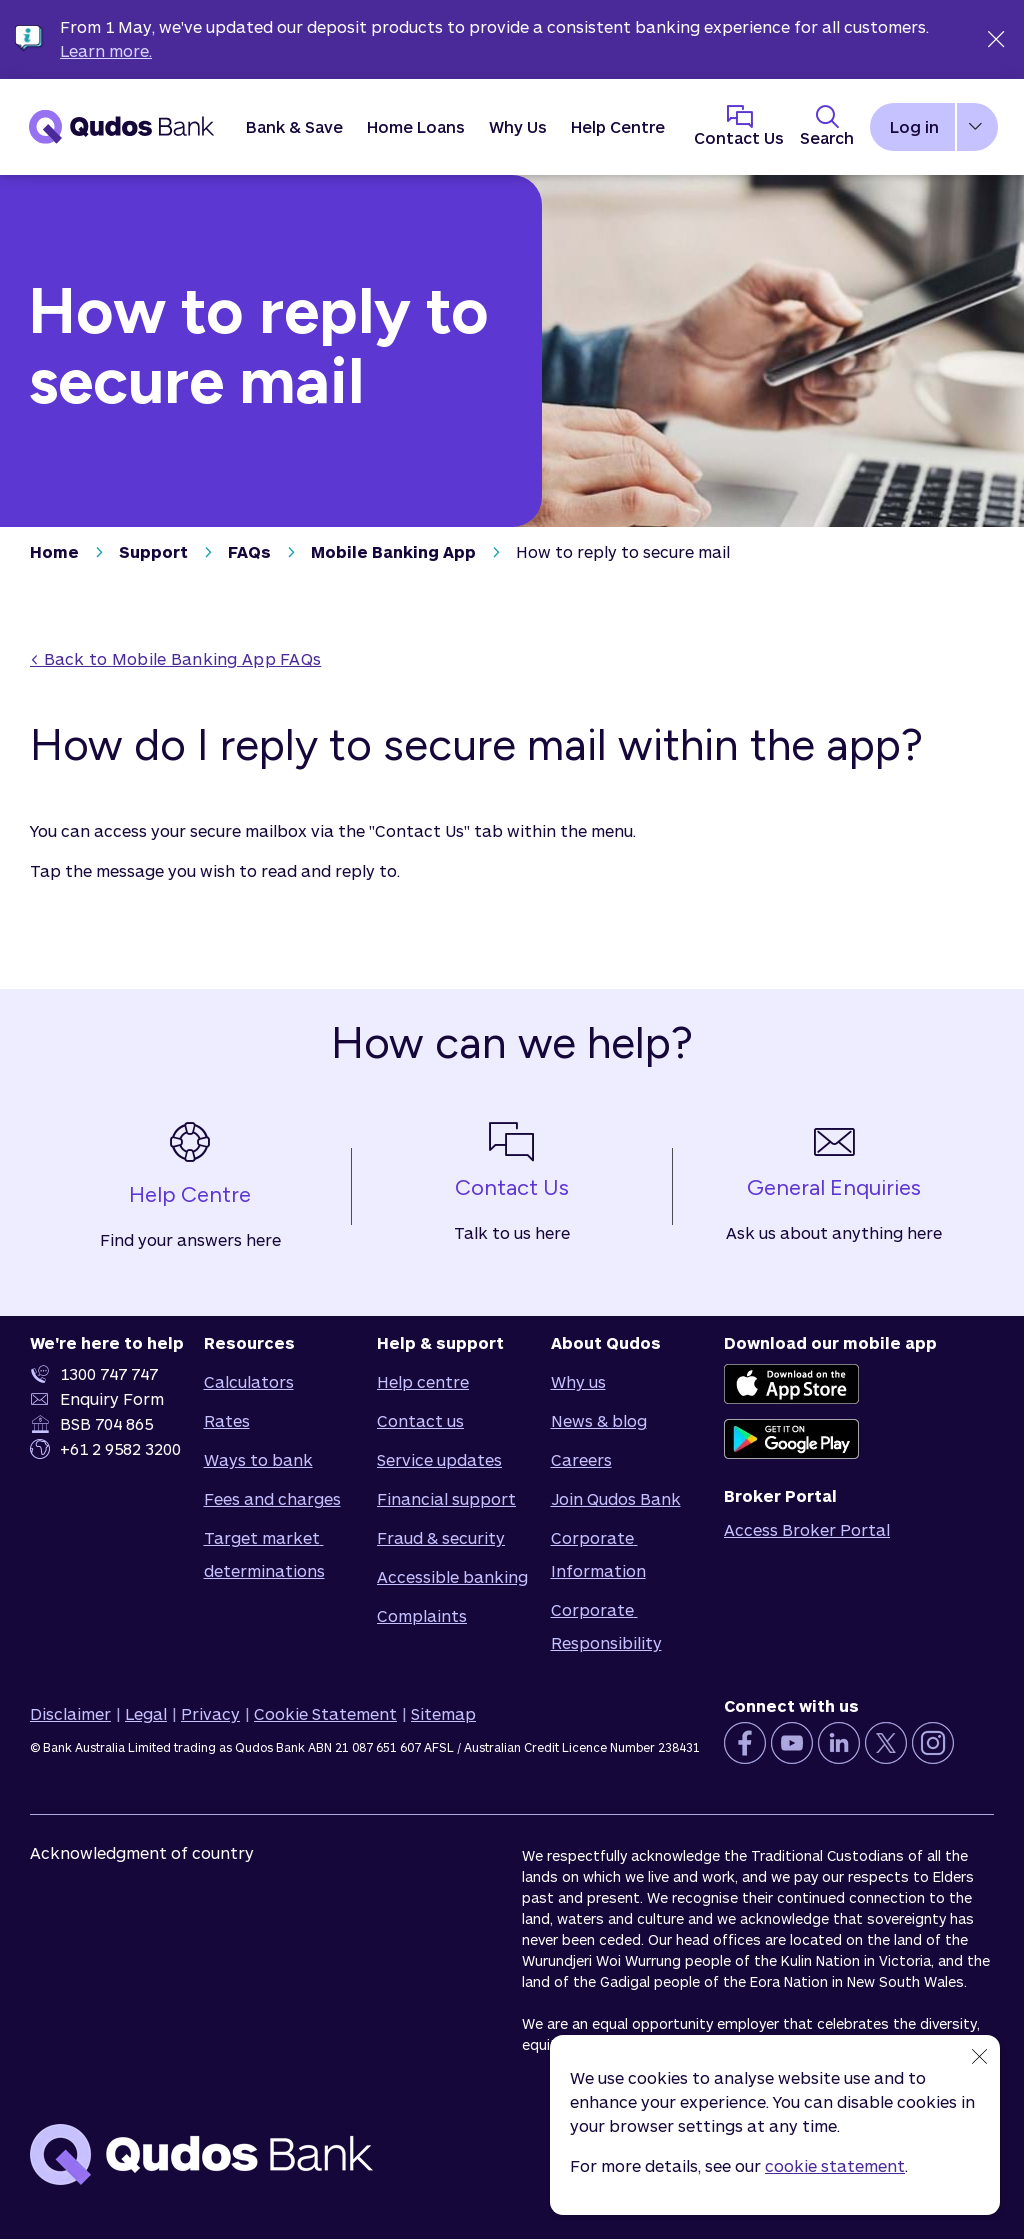 The height and width of the screenshot is (2239, 1024). I want to click on [Toggle Search Panel], so click(827, 127).